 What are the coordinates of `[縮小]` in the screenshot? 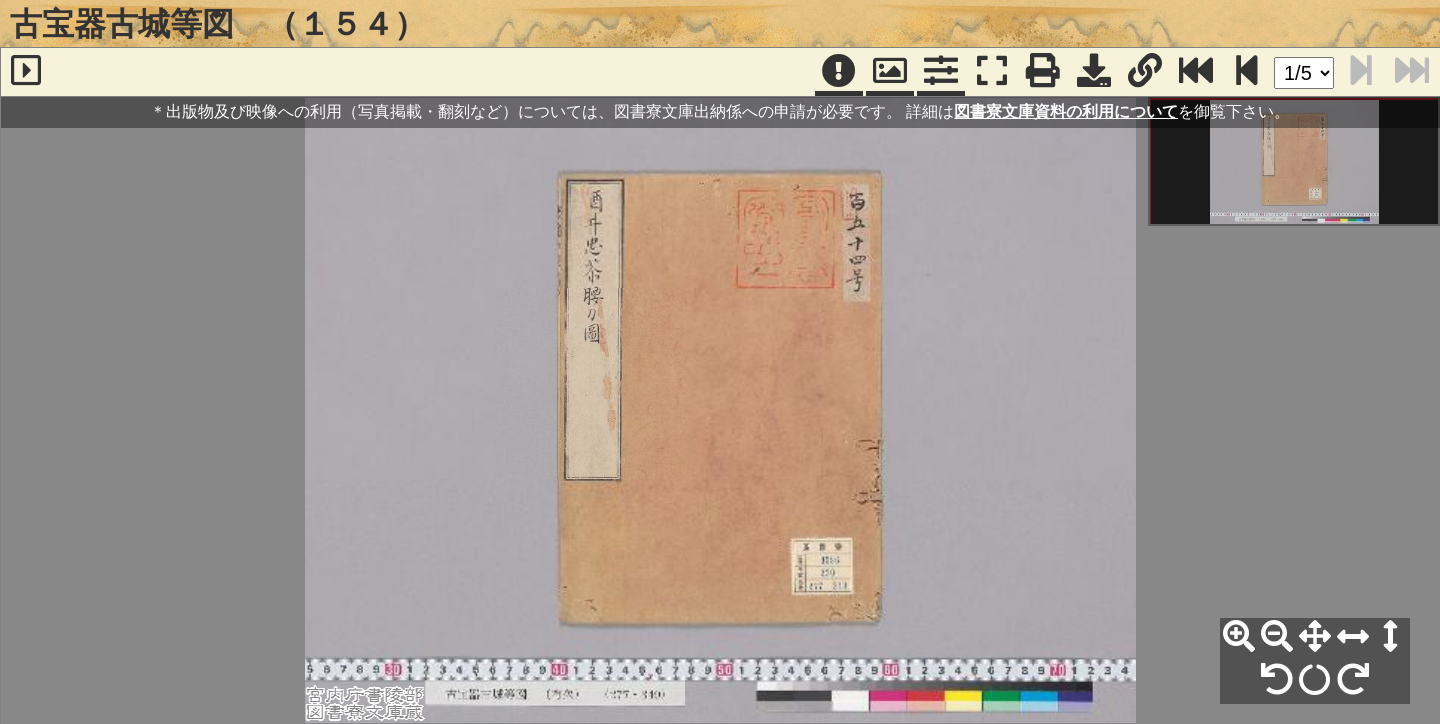 It's located at (1277, 637).